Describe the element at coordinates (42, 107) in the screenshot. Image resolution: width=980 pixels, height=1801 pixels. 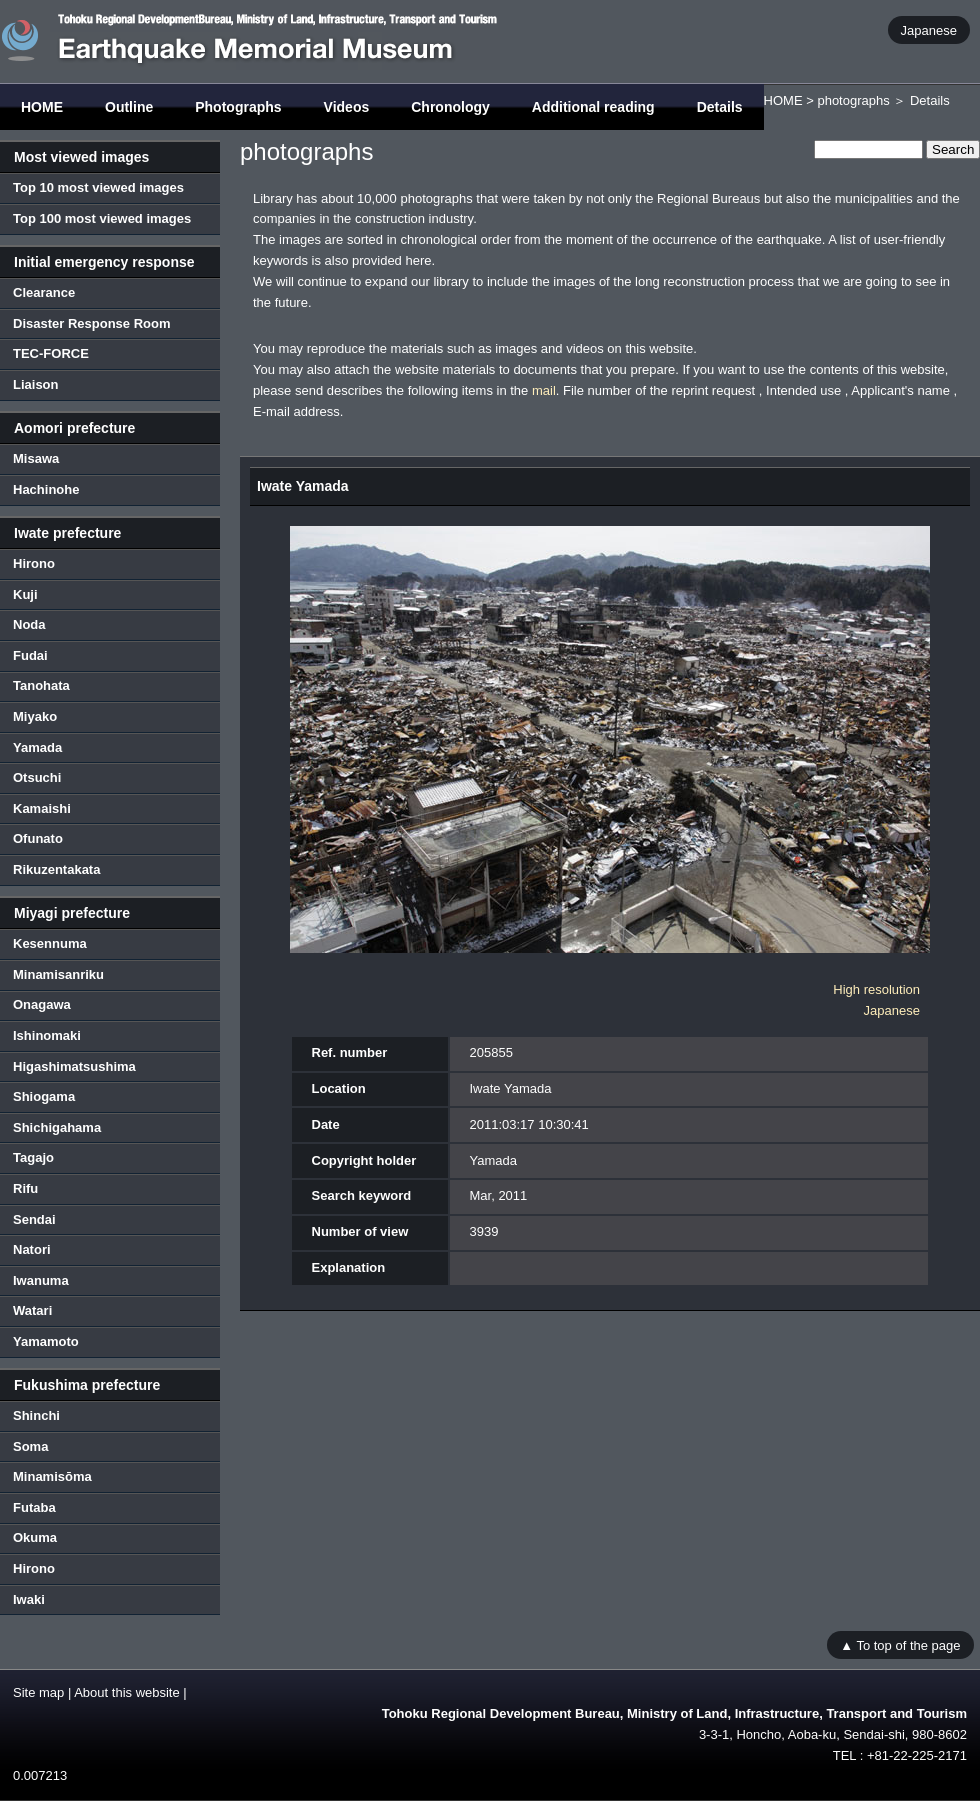
I see `HOME` at that location.